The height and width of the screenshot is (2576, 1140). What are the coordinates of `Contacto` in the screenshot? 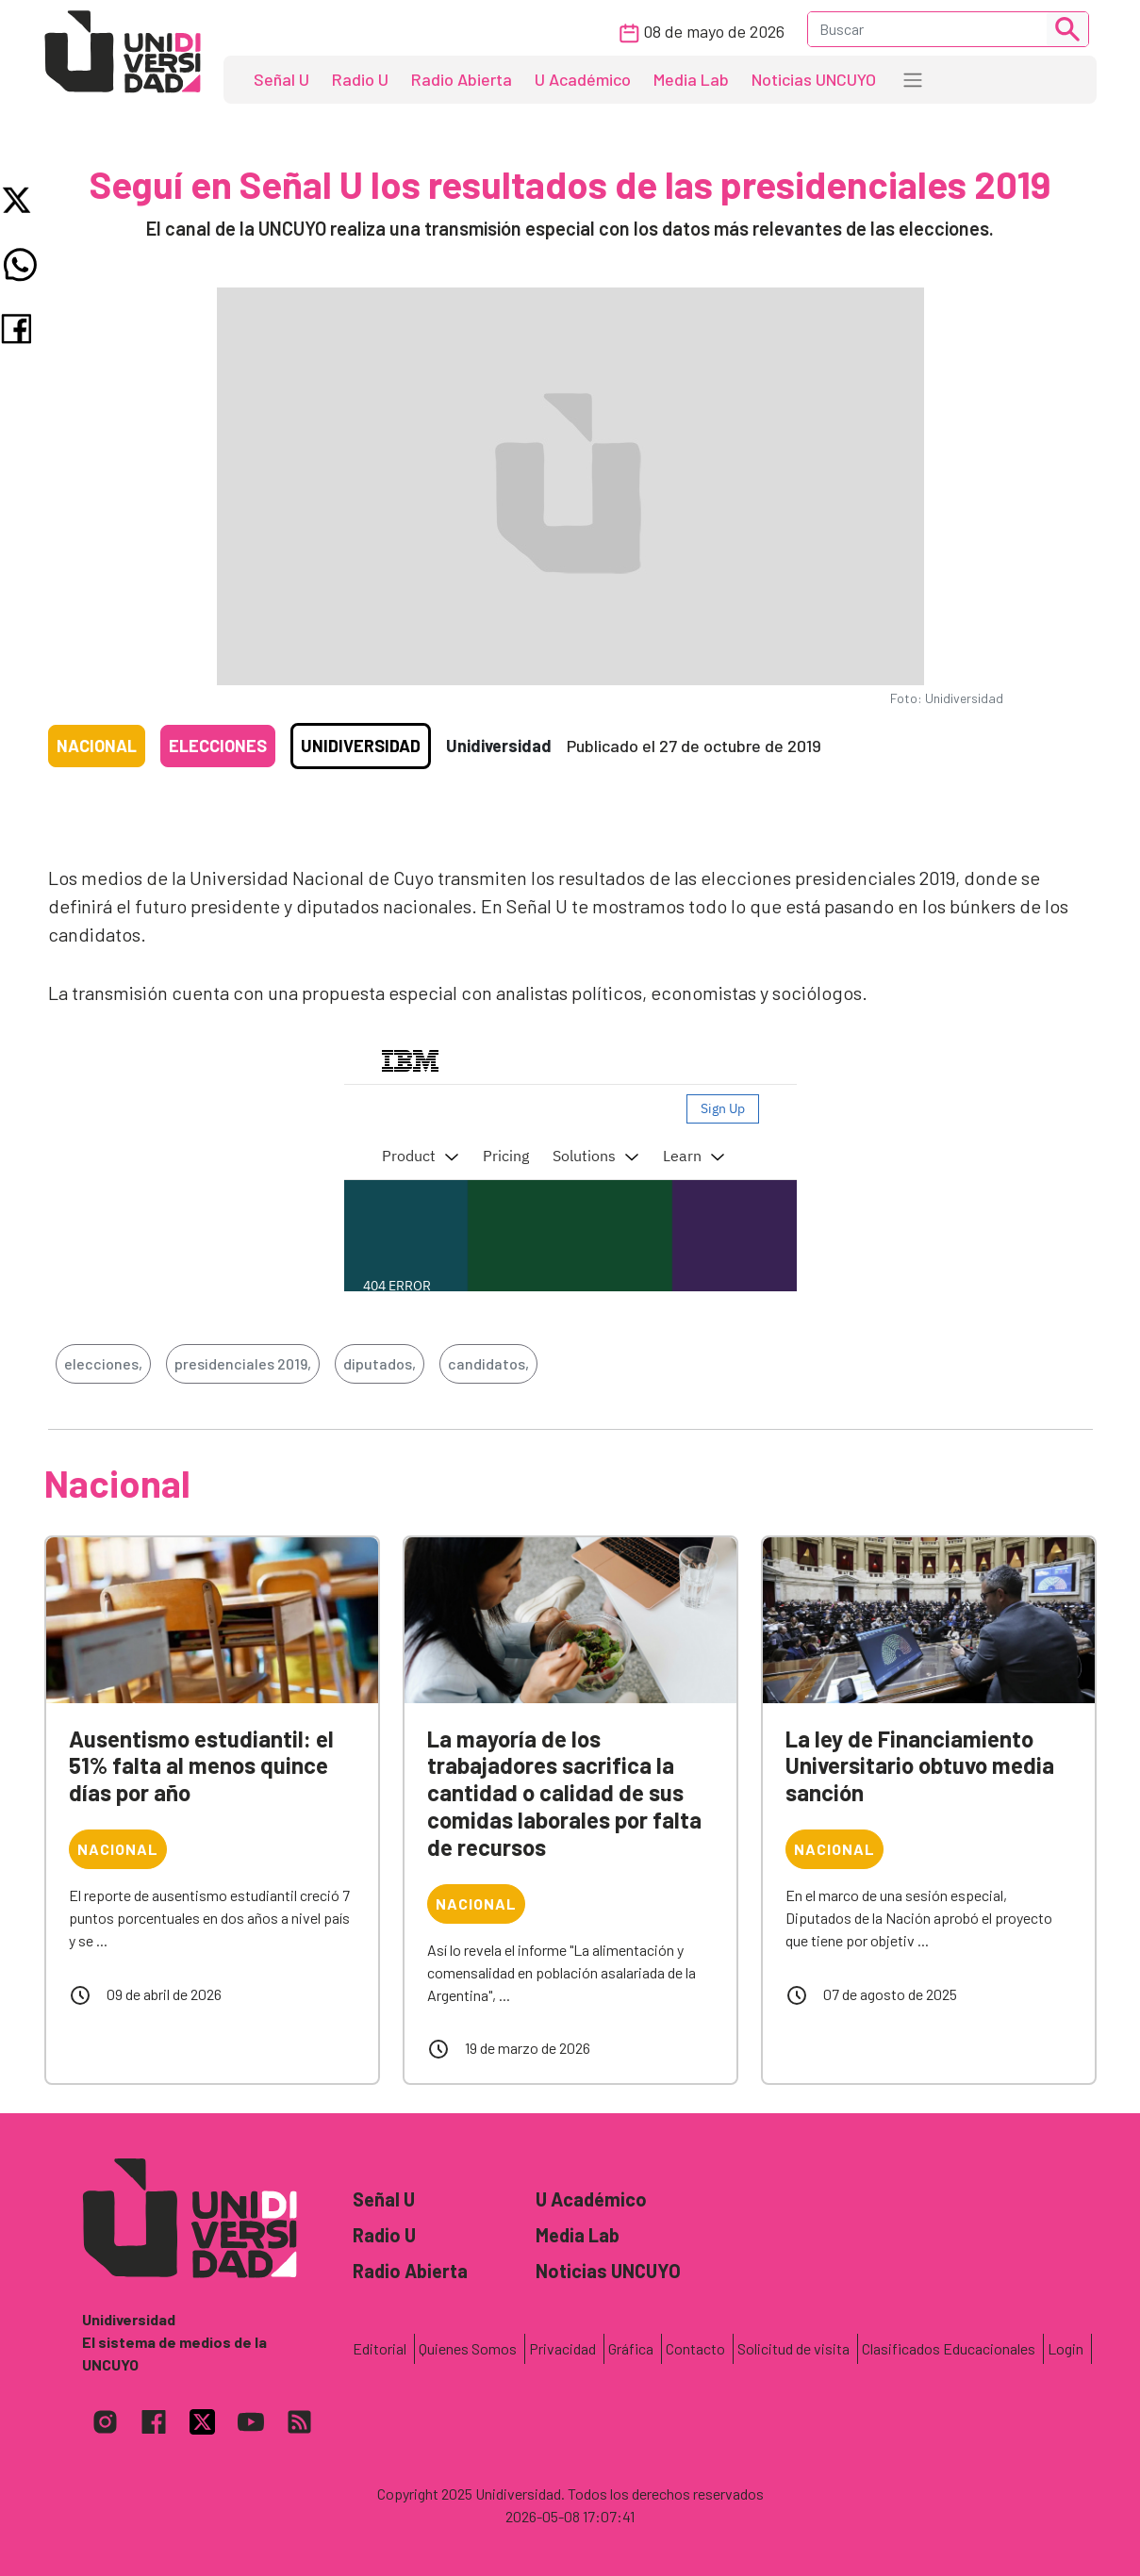 It's located at (695, 2348).